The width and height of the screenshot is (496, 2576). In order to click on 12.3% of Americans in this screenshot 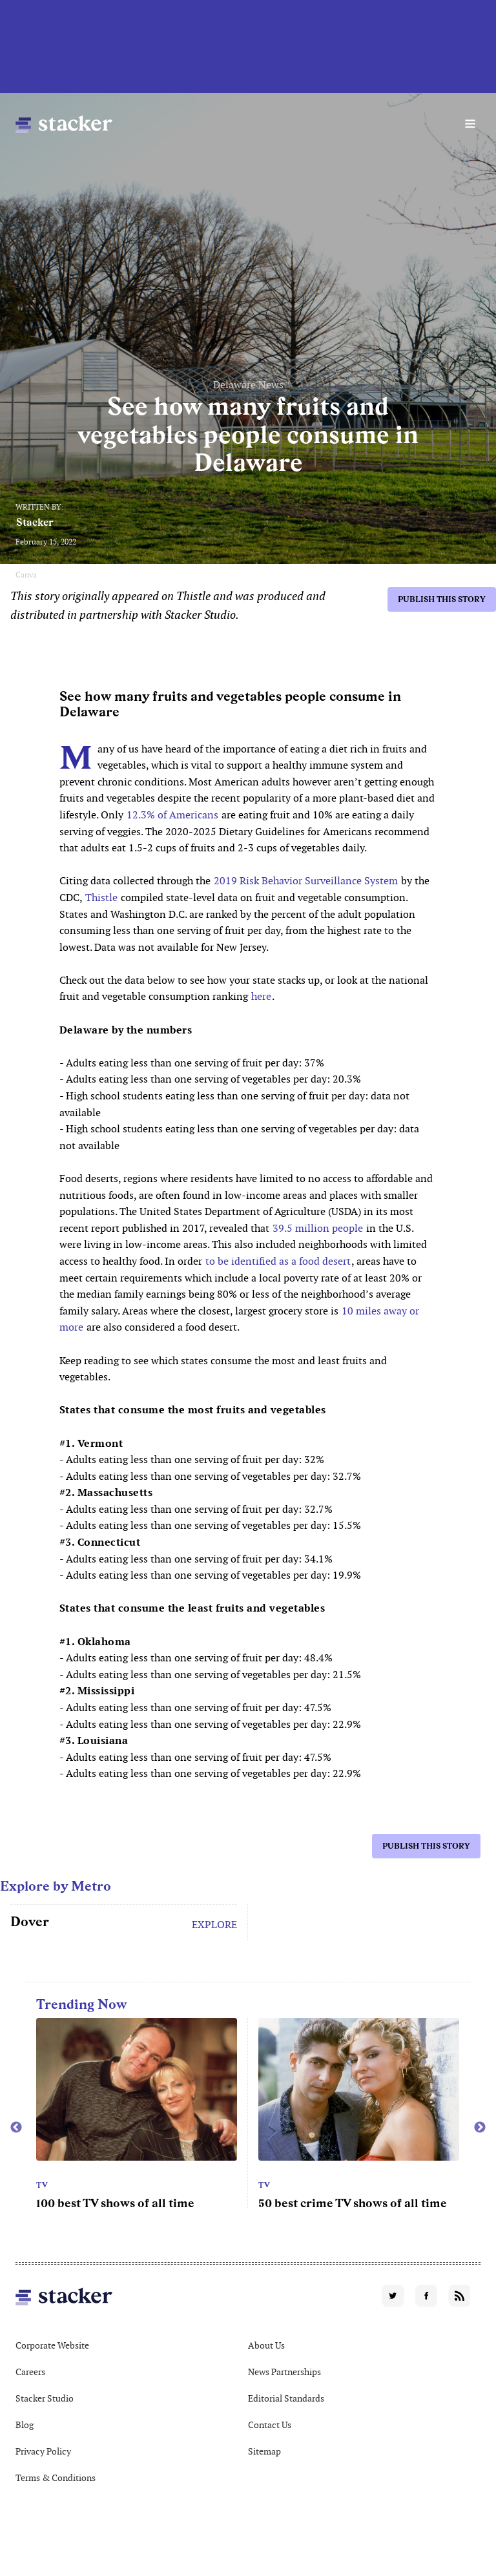, I will do `click(172, 815)`.